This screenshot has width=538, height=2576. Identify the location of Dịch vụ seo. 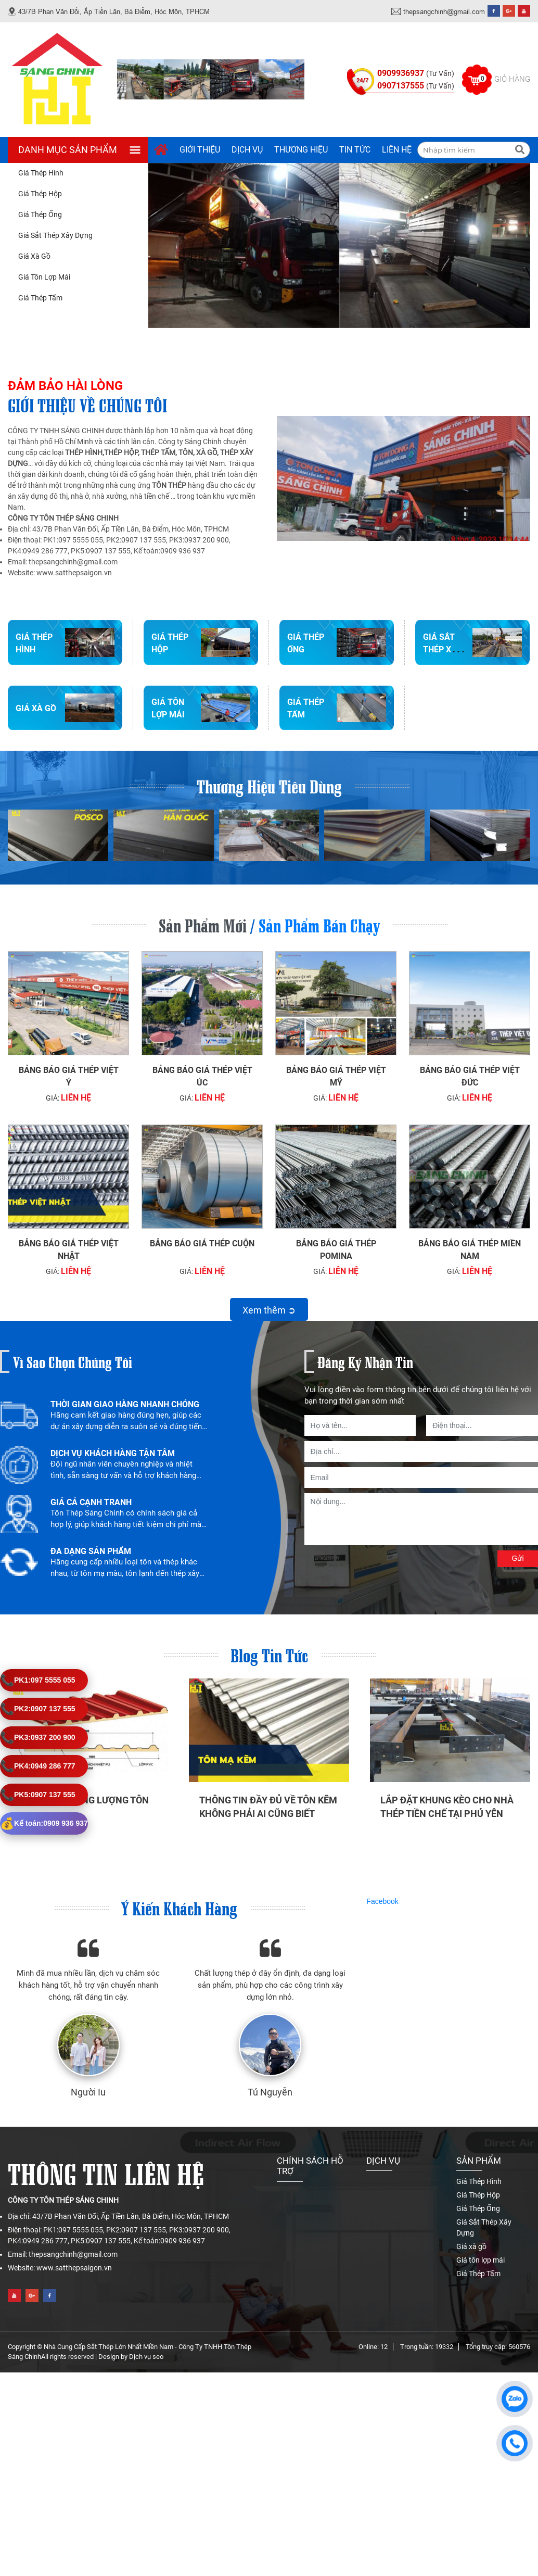
(146, 2356).